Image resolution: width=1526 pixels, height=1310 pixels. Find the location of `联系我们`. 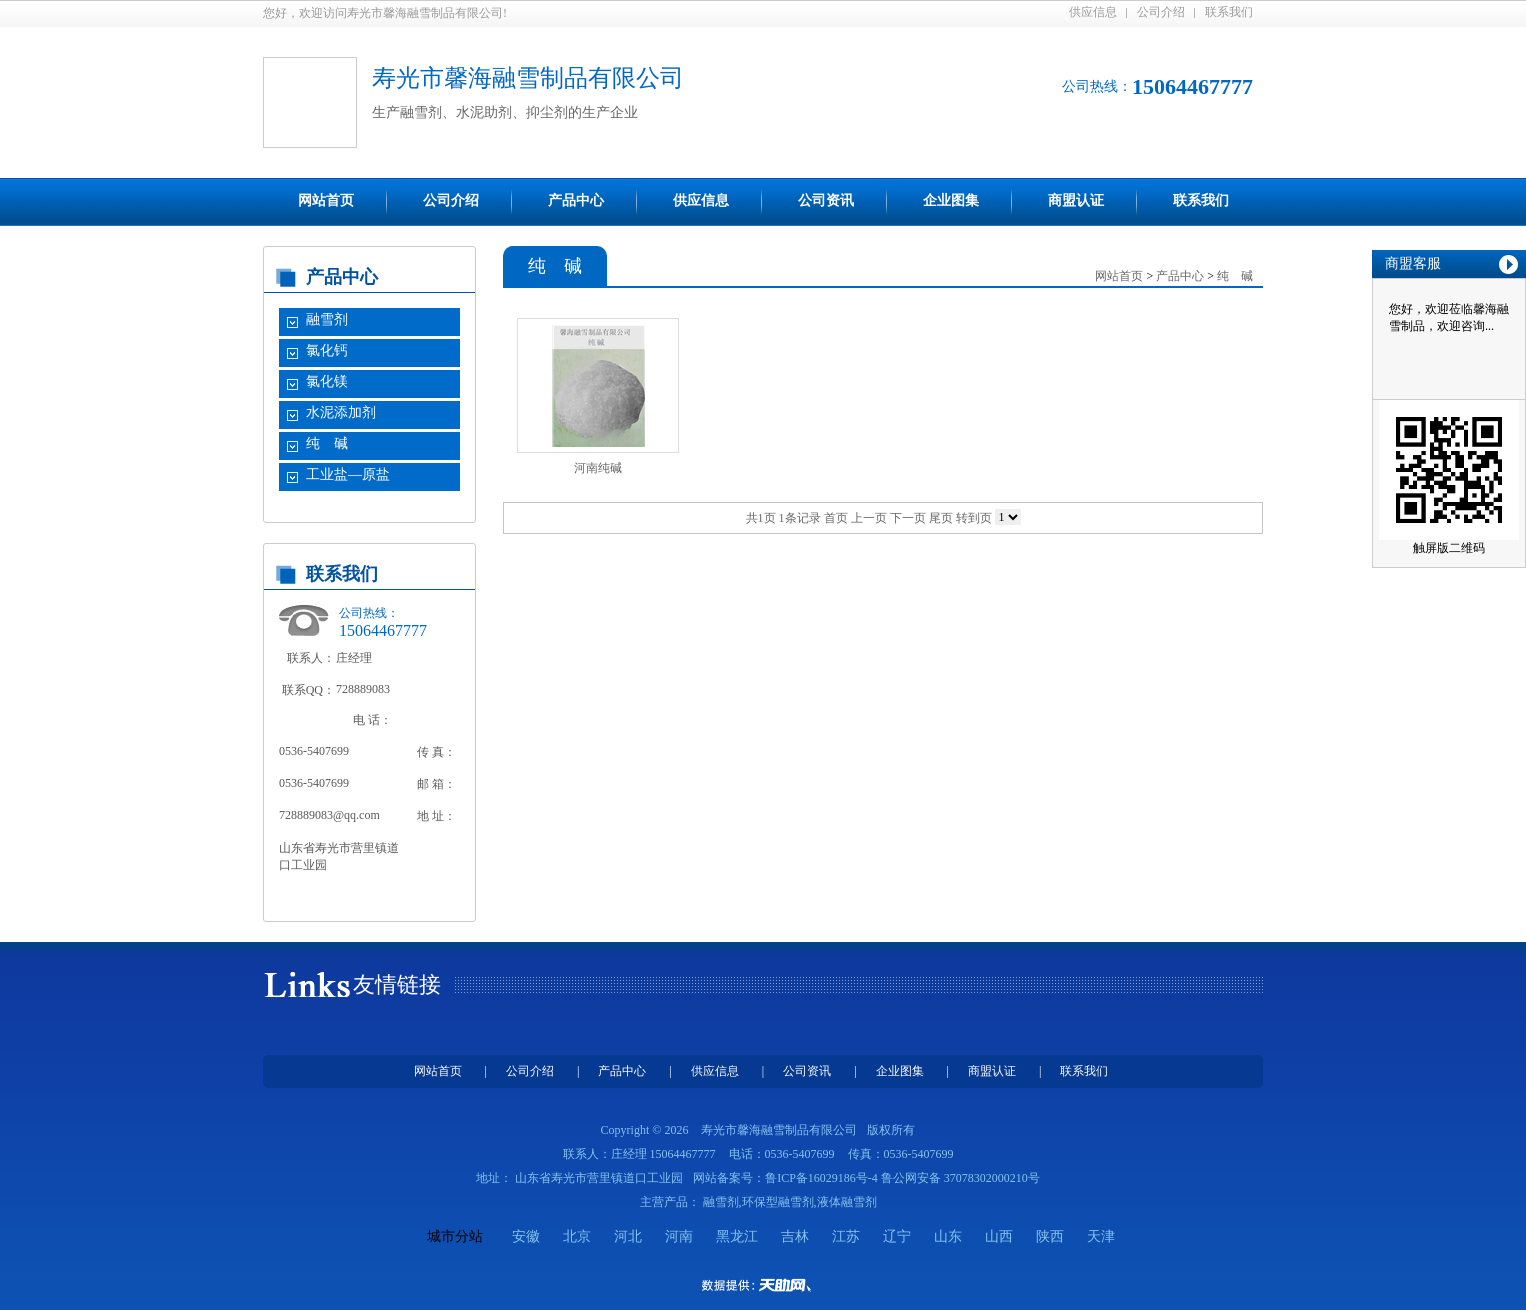

联系我们 is located at coordinates (1229, 12).